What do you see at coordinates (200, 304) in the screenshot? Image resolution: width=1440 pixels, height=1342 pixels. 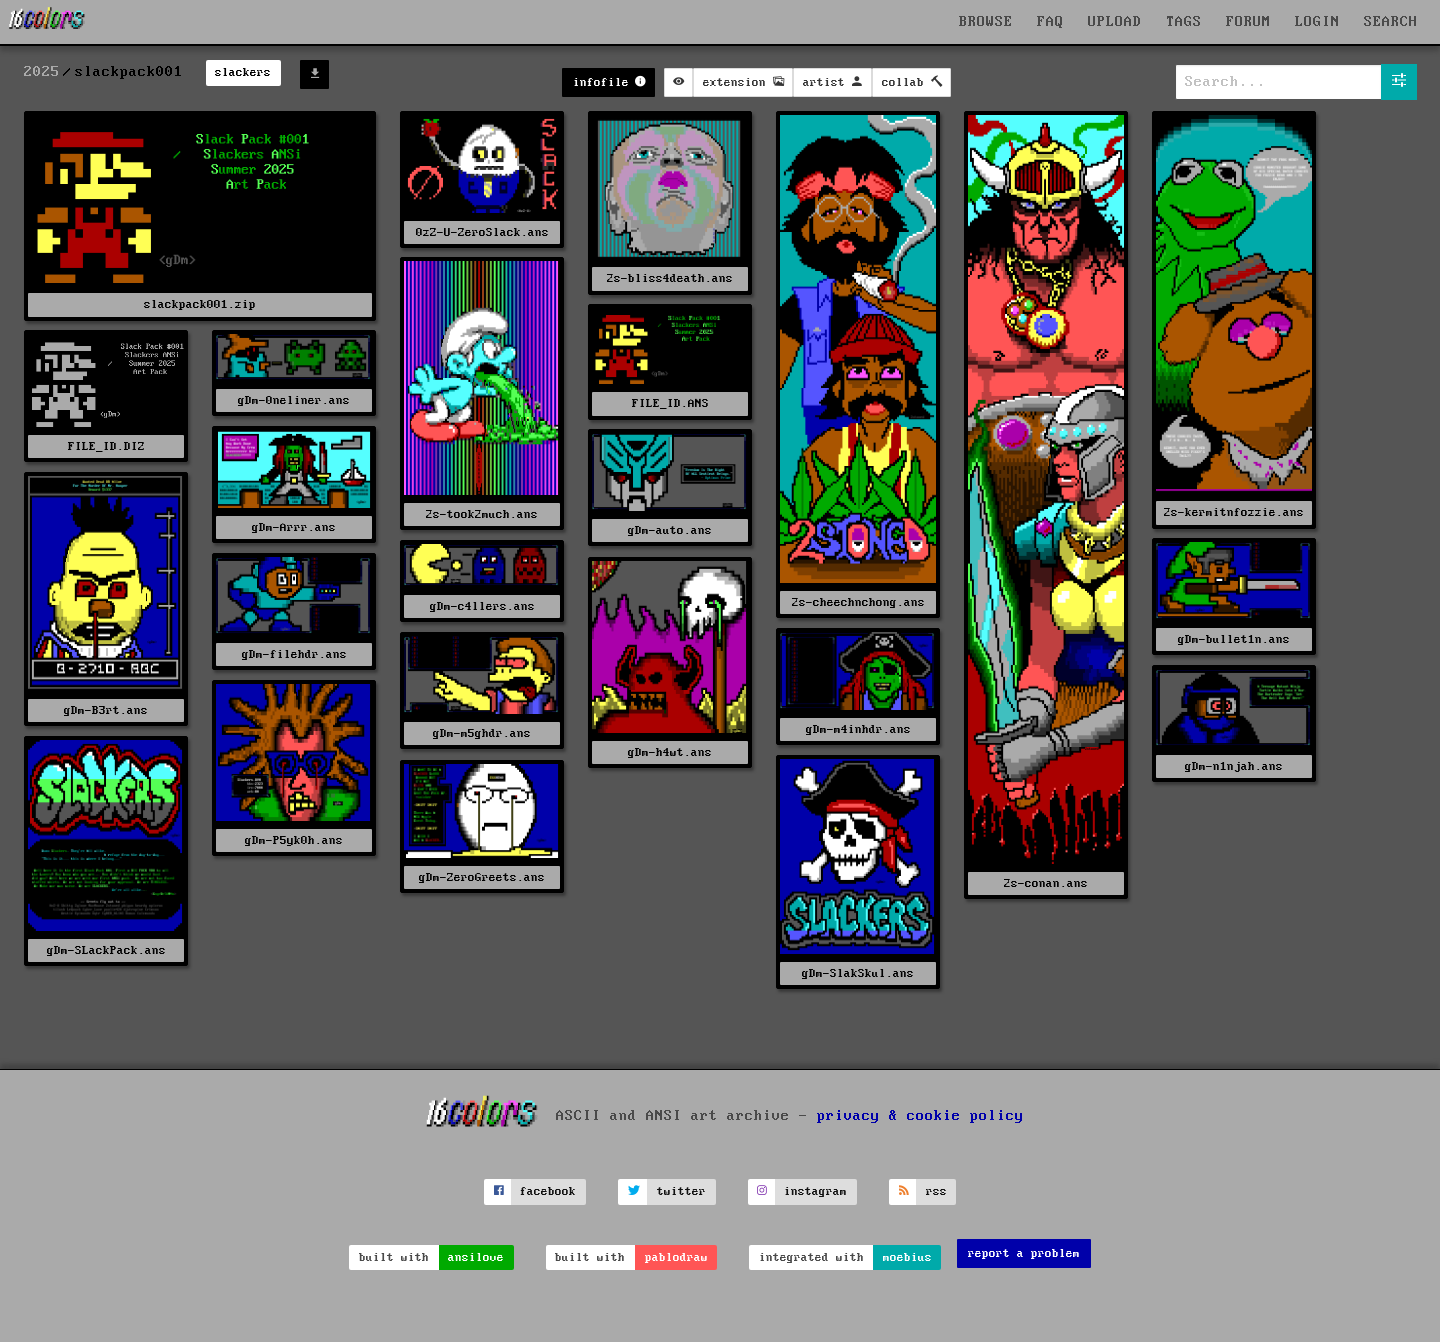 I see `slackpack001.zip` at bounding box center [200, 304].